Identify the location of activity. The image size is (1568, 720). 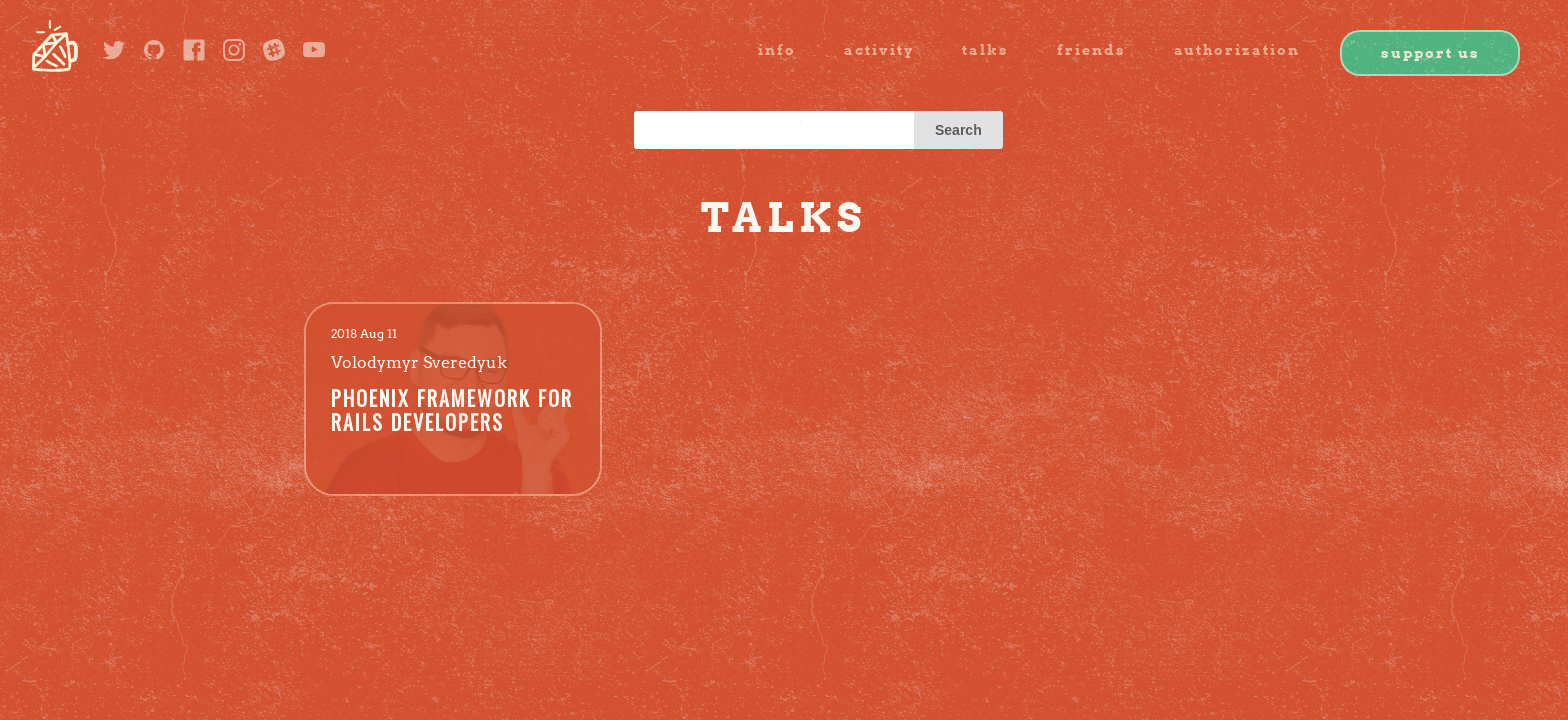
(879, 50).